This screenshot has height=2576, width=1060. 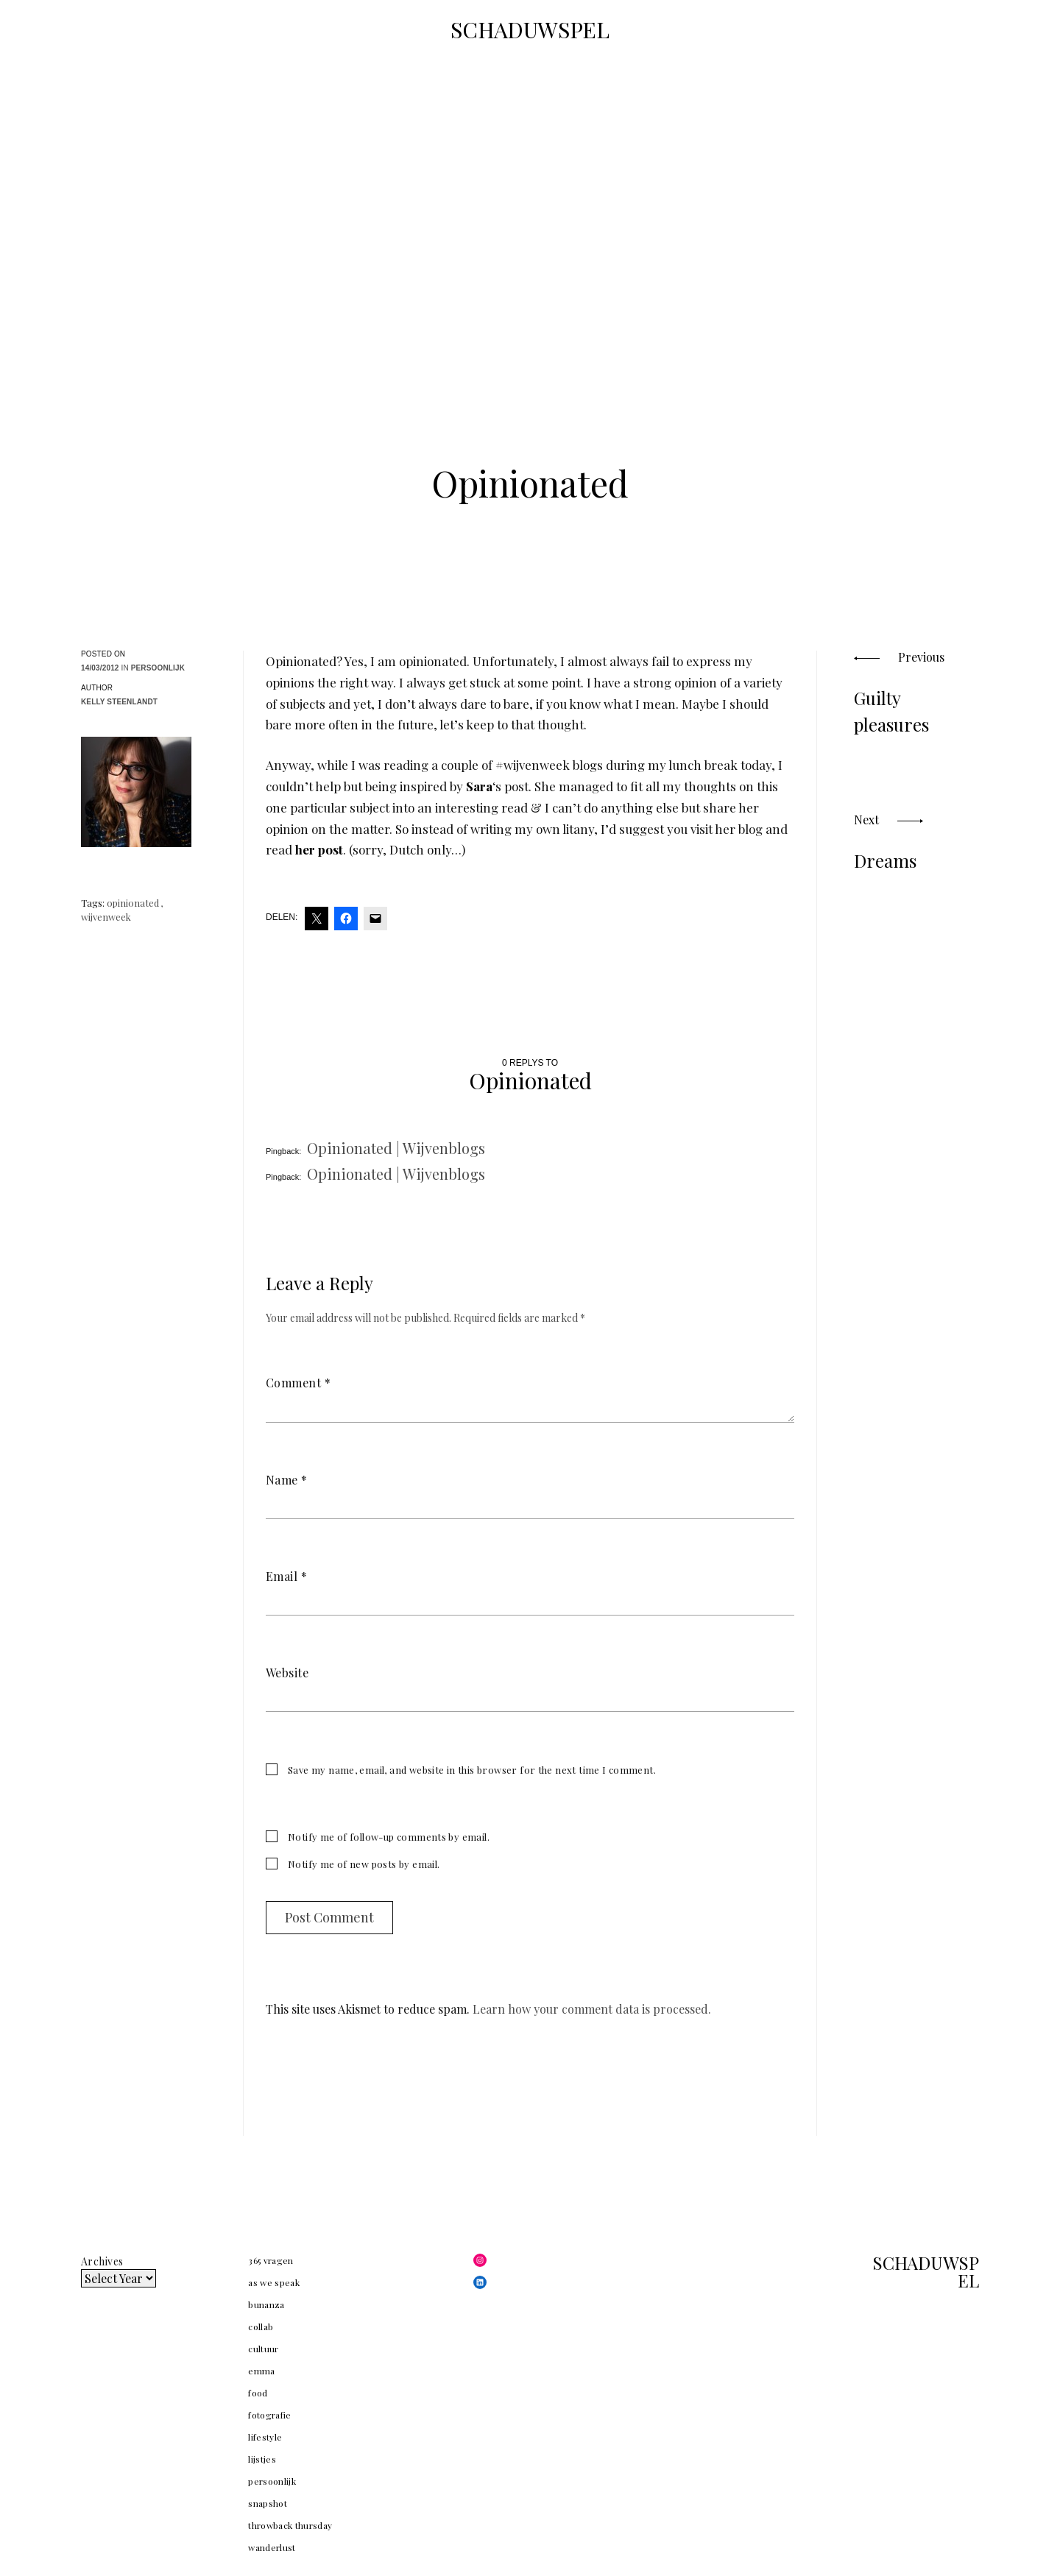 What do you see at coordinates (479, 786) in the screenshot?
I see `Sara` at bounding box center [479, 786].